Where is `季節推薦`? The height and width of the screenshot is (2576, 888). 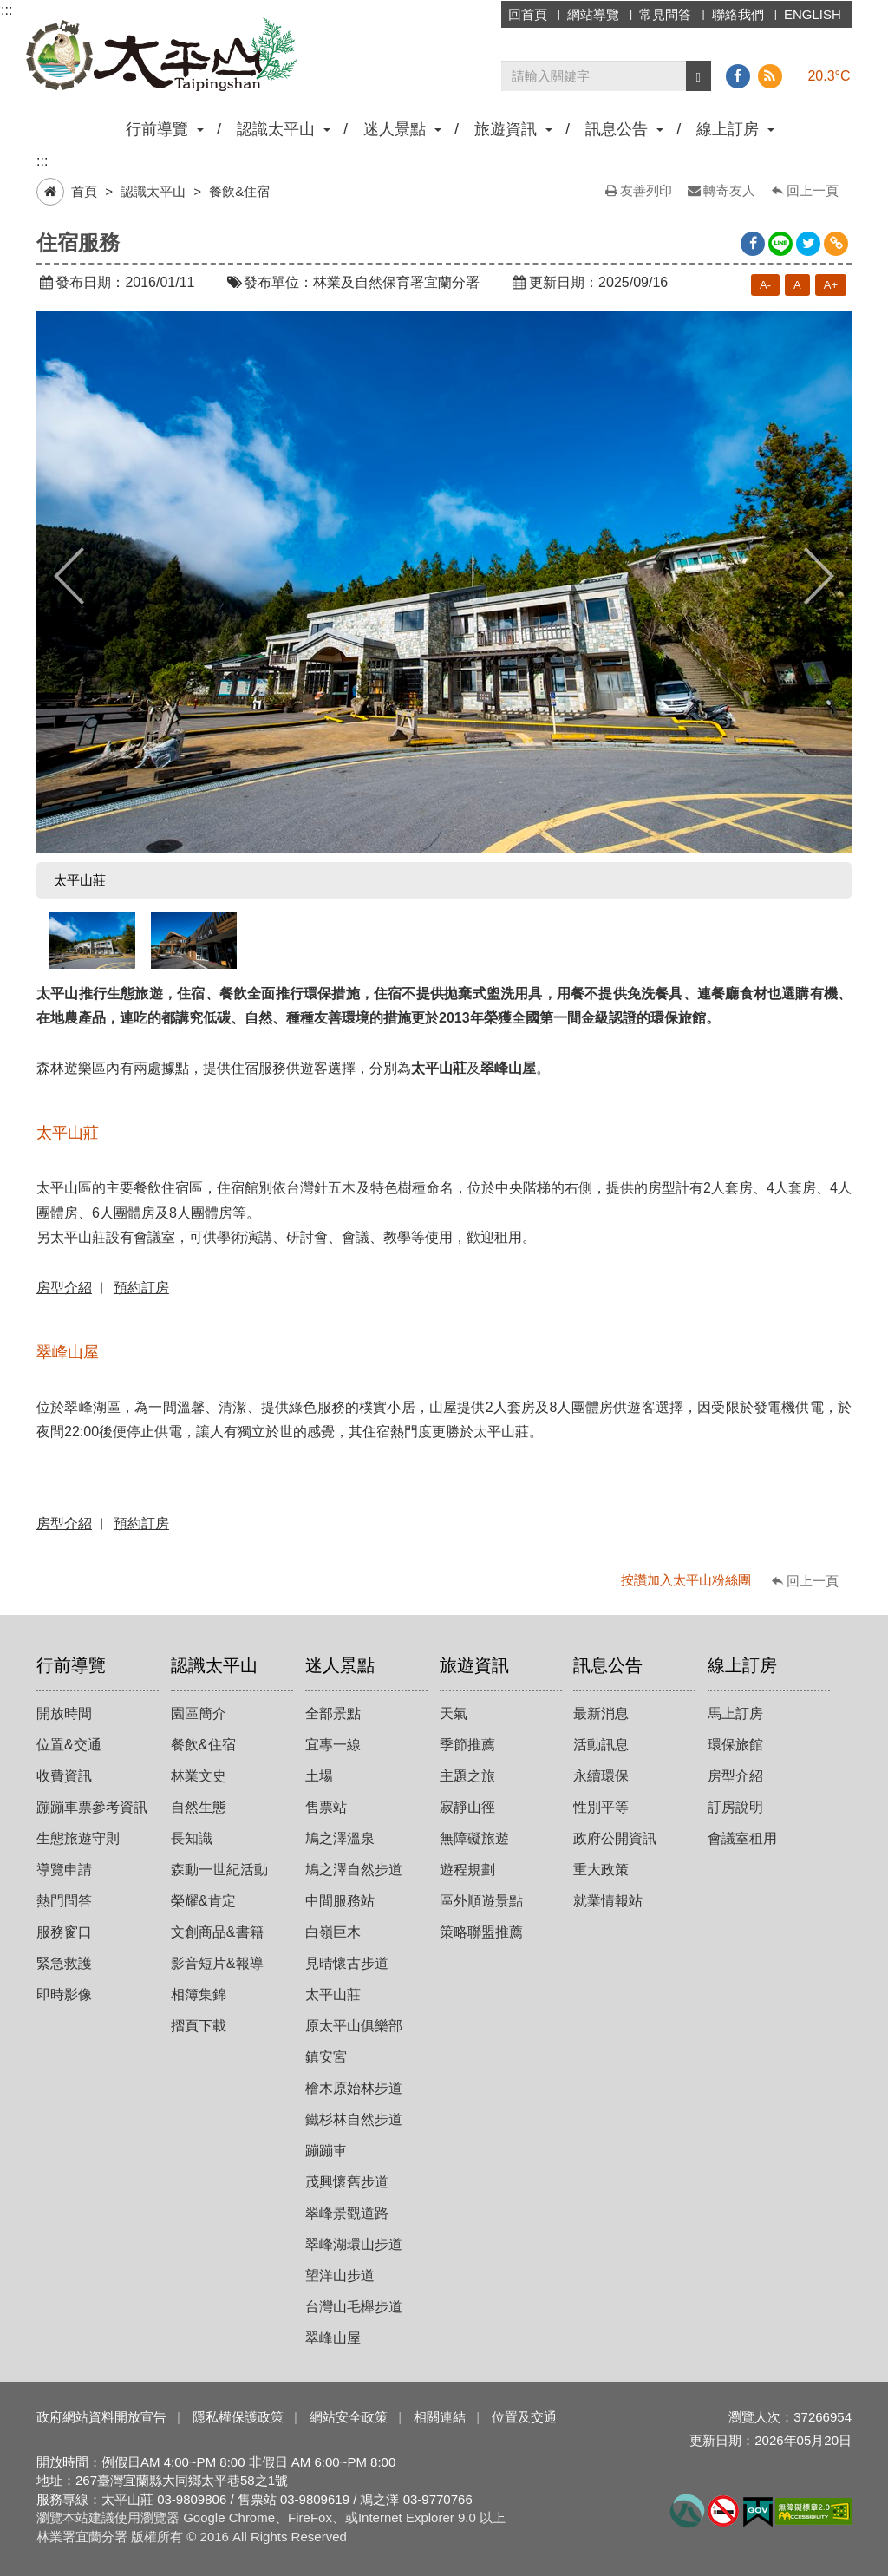
季節推薦 is located at coordinates (467, 1744).